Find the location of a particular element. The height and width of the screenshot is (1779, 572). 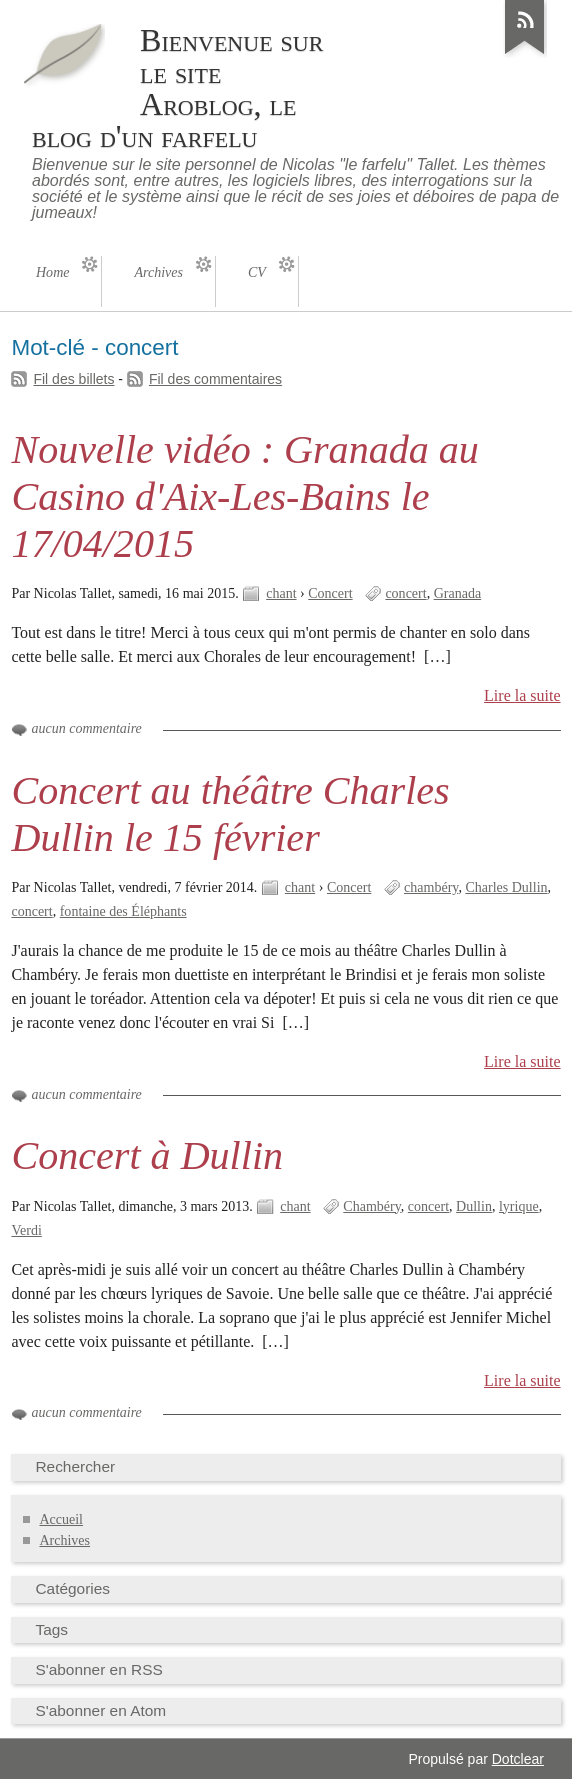

Tags is located at coordinates (51, 1629).